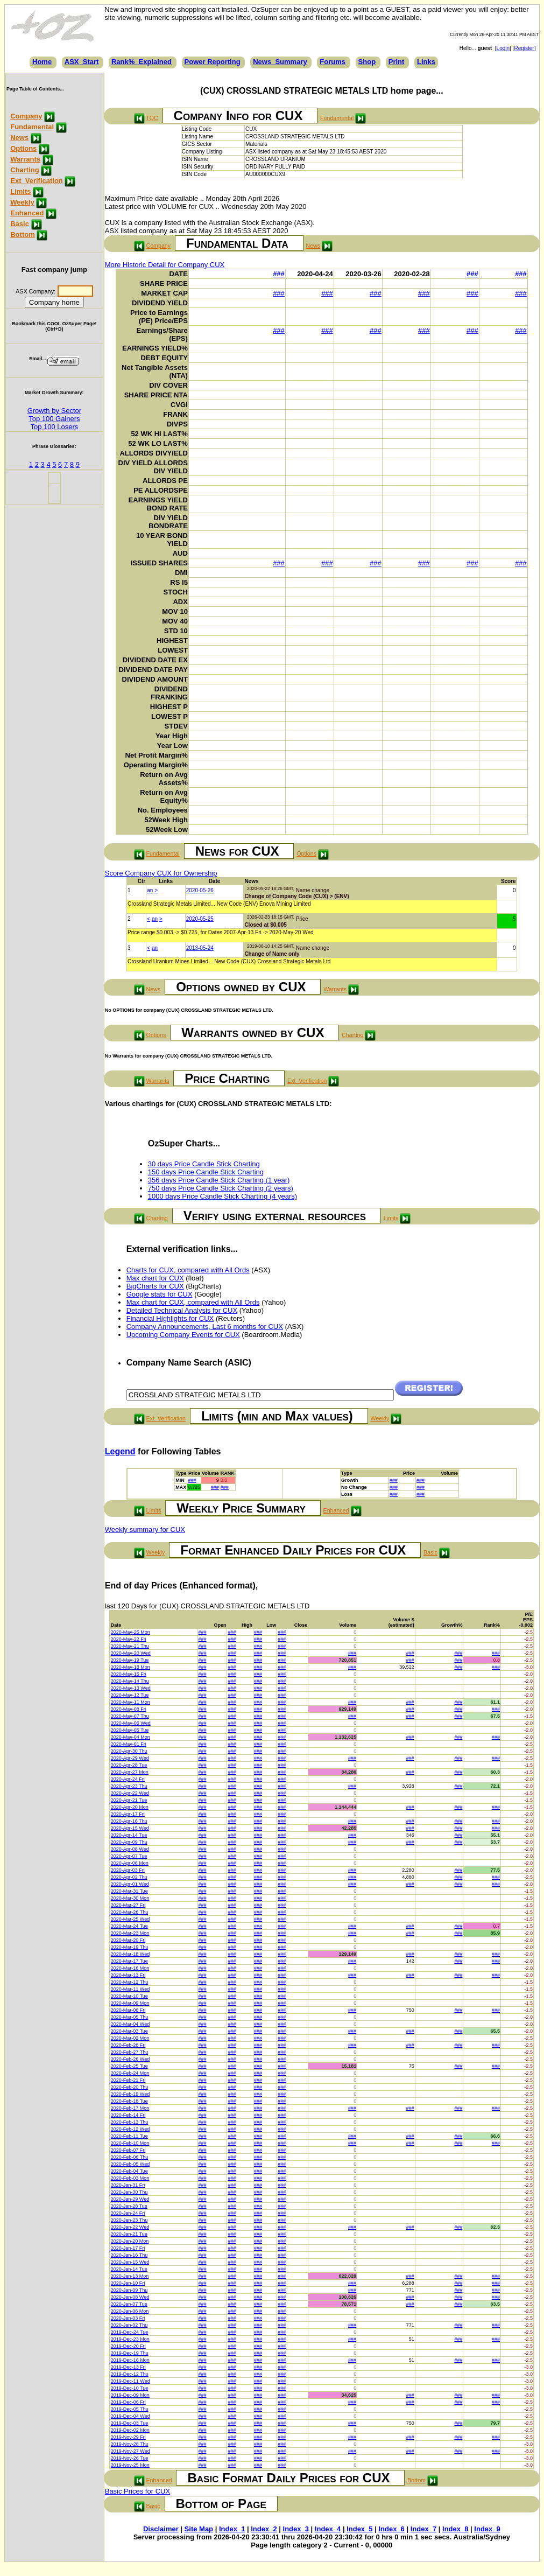 This screenshot has width=544, height=2576. What do you see at coordinates (130, 2276) in the screenshot?
I see `2020-Jan-13 Mon` at bounding box center [130, 2276].